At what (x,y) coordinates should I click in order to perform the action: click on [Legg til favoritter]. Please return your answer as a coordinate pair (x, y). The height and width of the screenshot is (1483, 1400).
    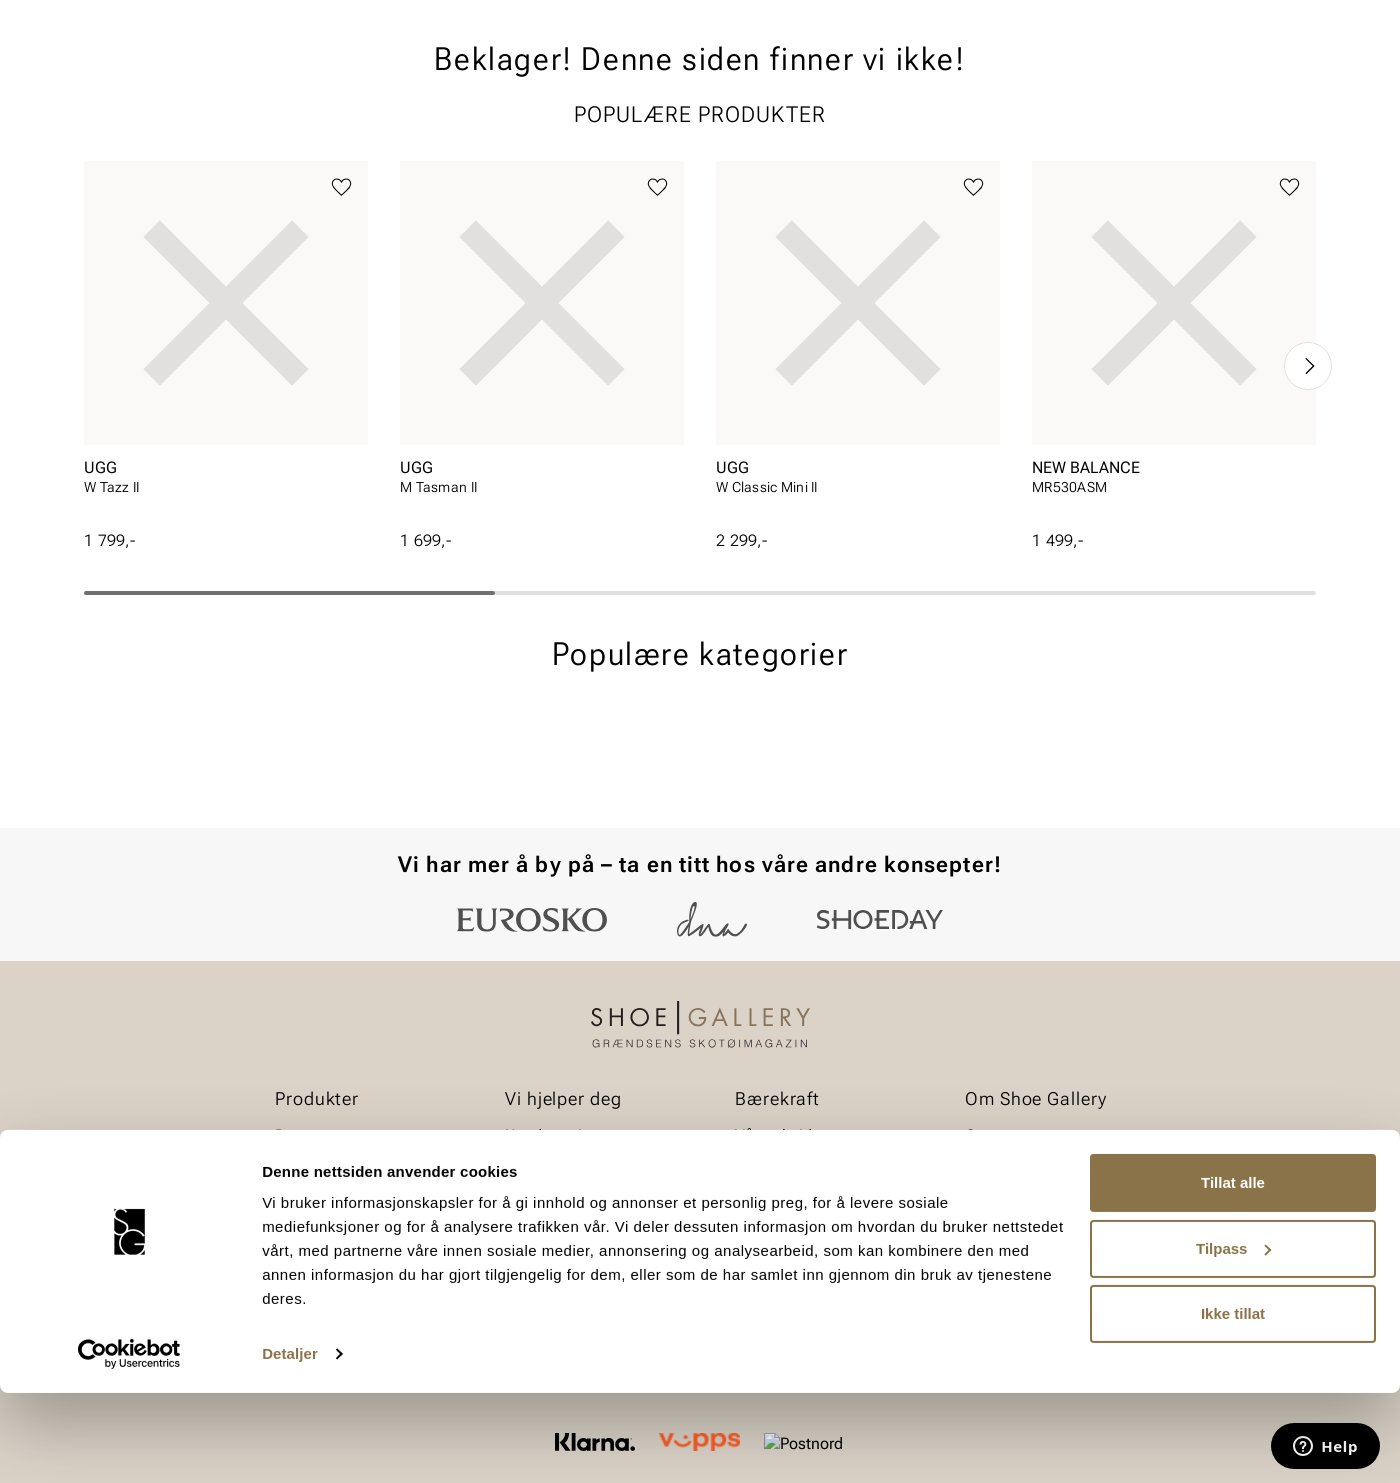
    Looking at the image, I should click on (341, 341).